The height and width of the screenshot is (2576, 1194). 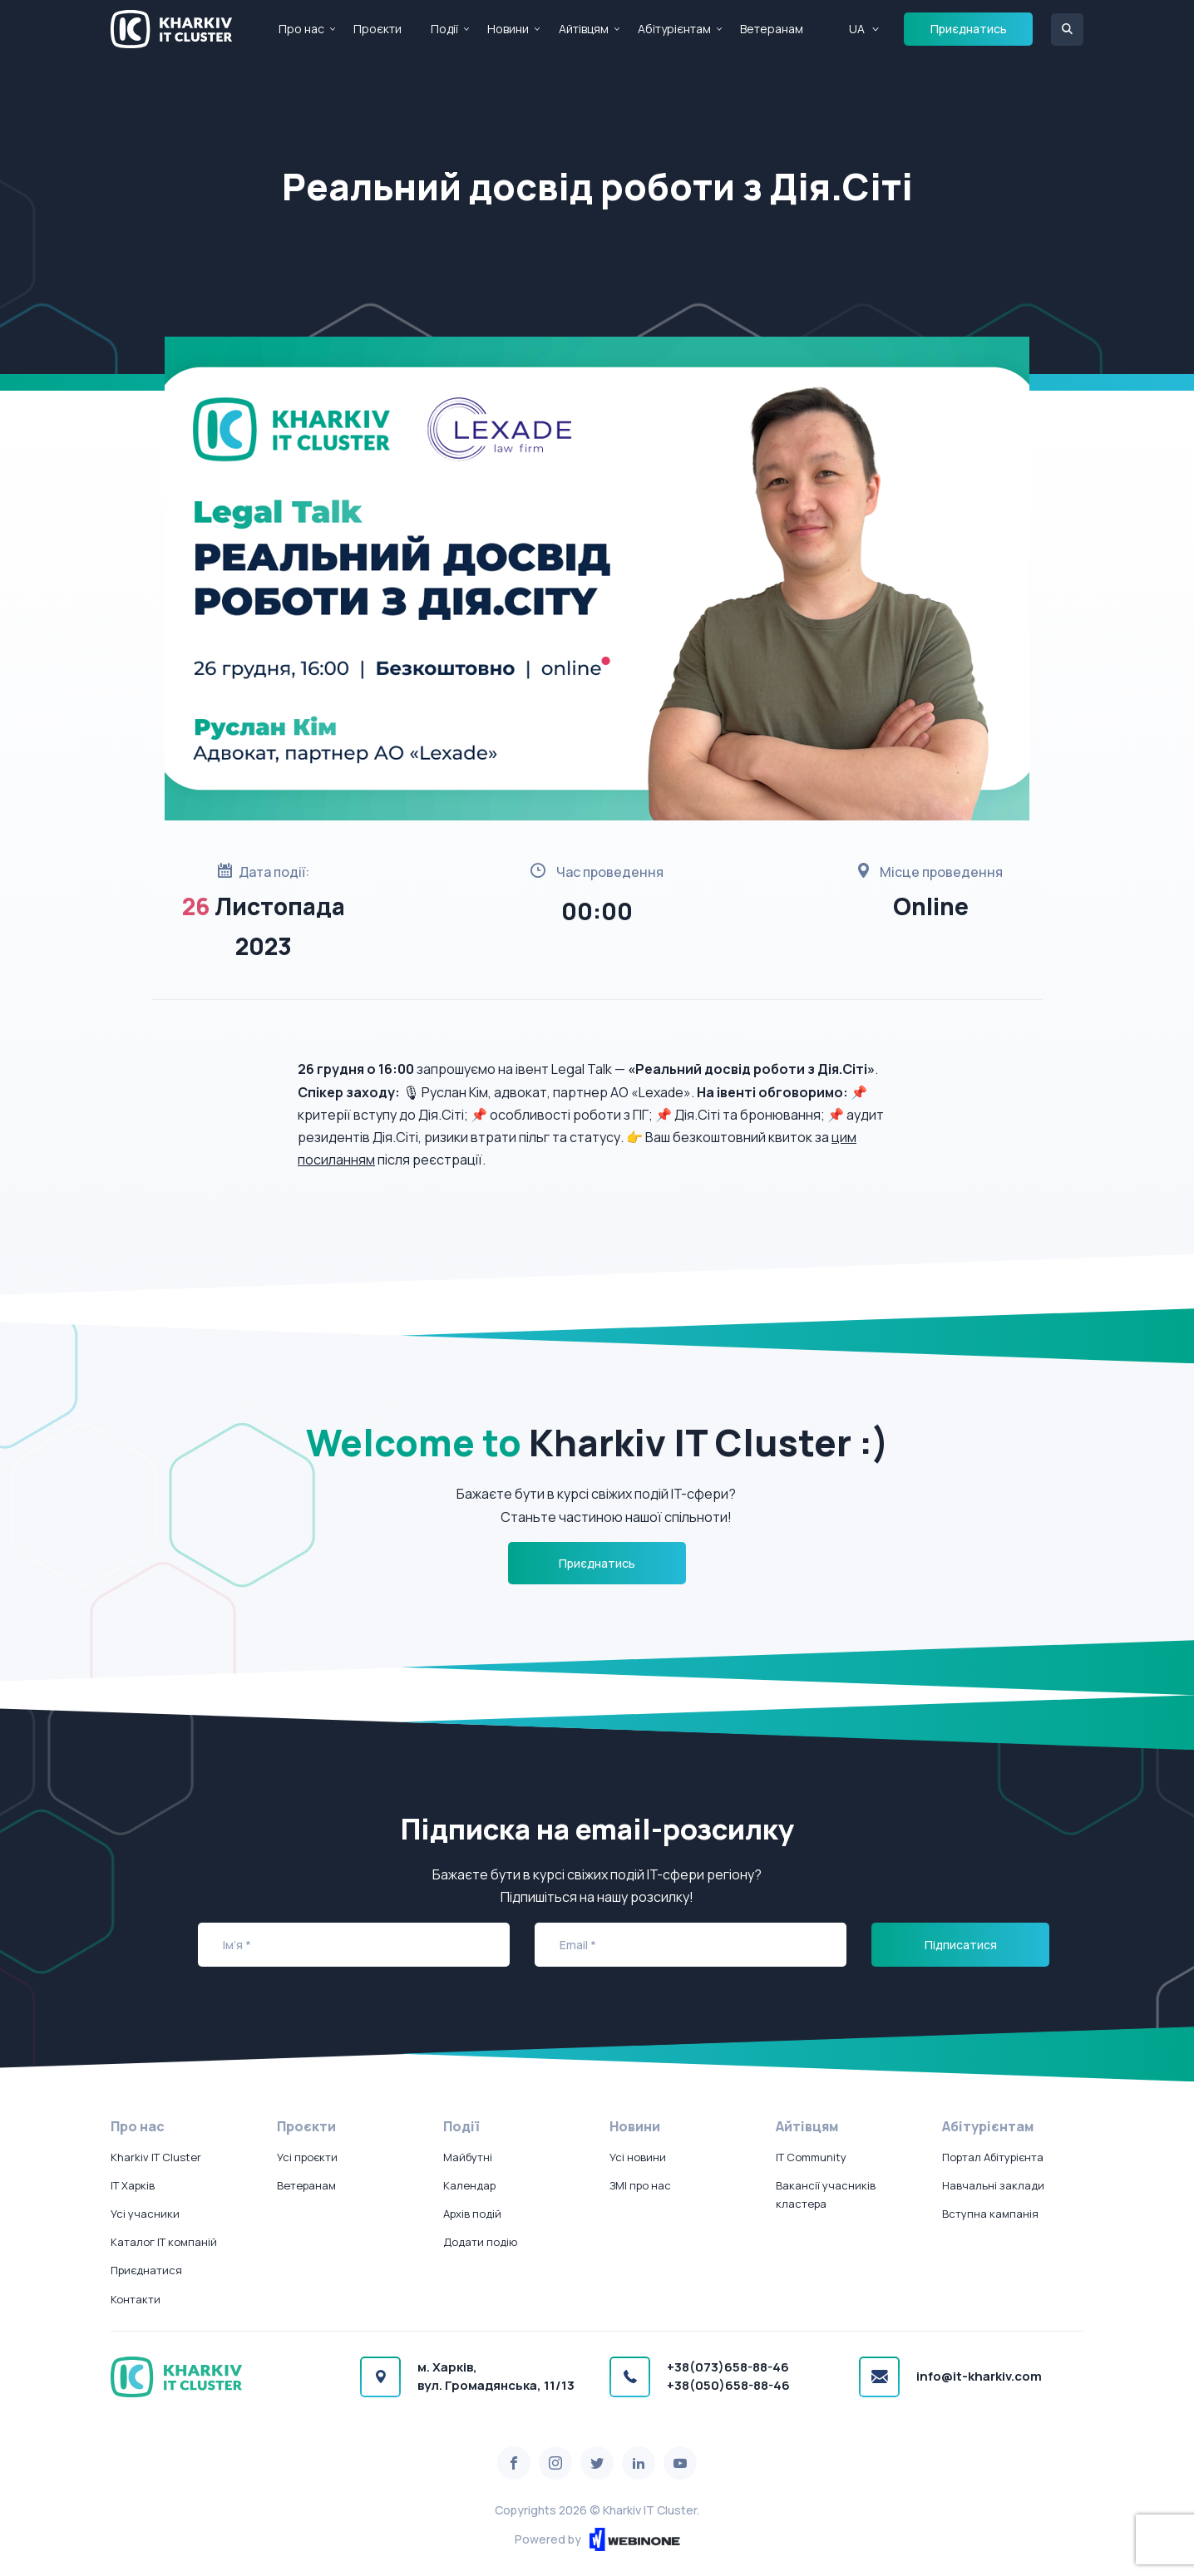 What do you see at coordinates (728, 2385) in the screenshot?
I see `+38(050)658-88-46` at bounding box center [728, 2385].